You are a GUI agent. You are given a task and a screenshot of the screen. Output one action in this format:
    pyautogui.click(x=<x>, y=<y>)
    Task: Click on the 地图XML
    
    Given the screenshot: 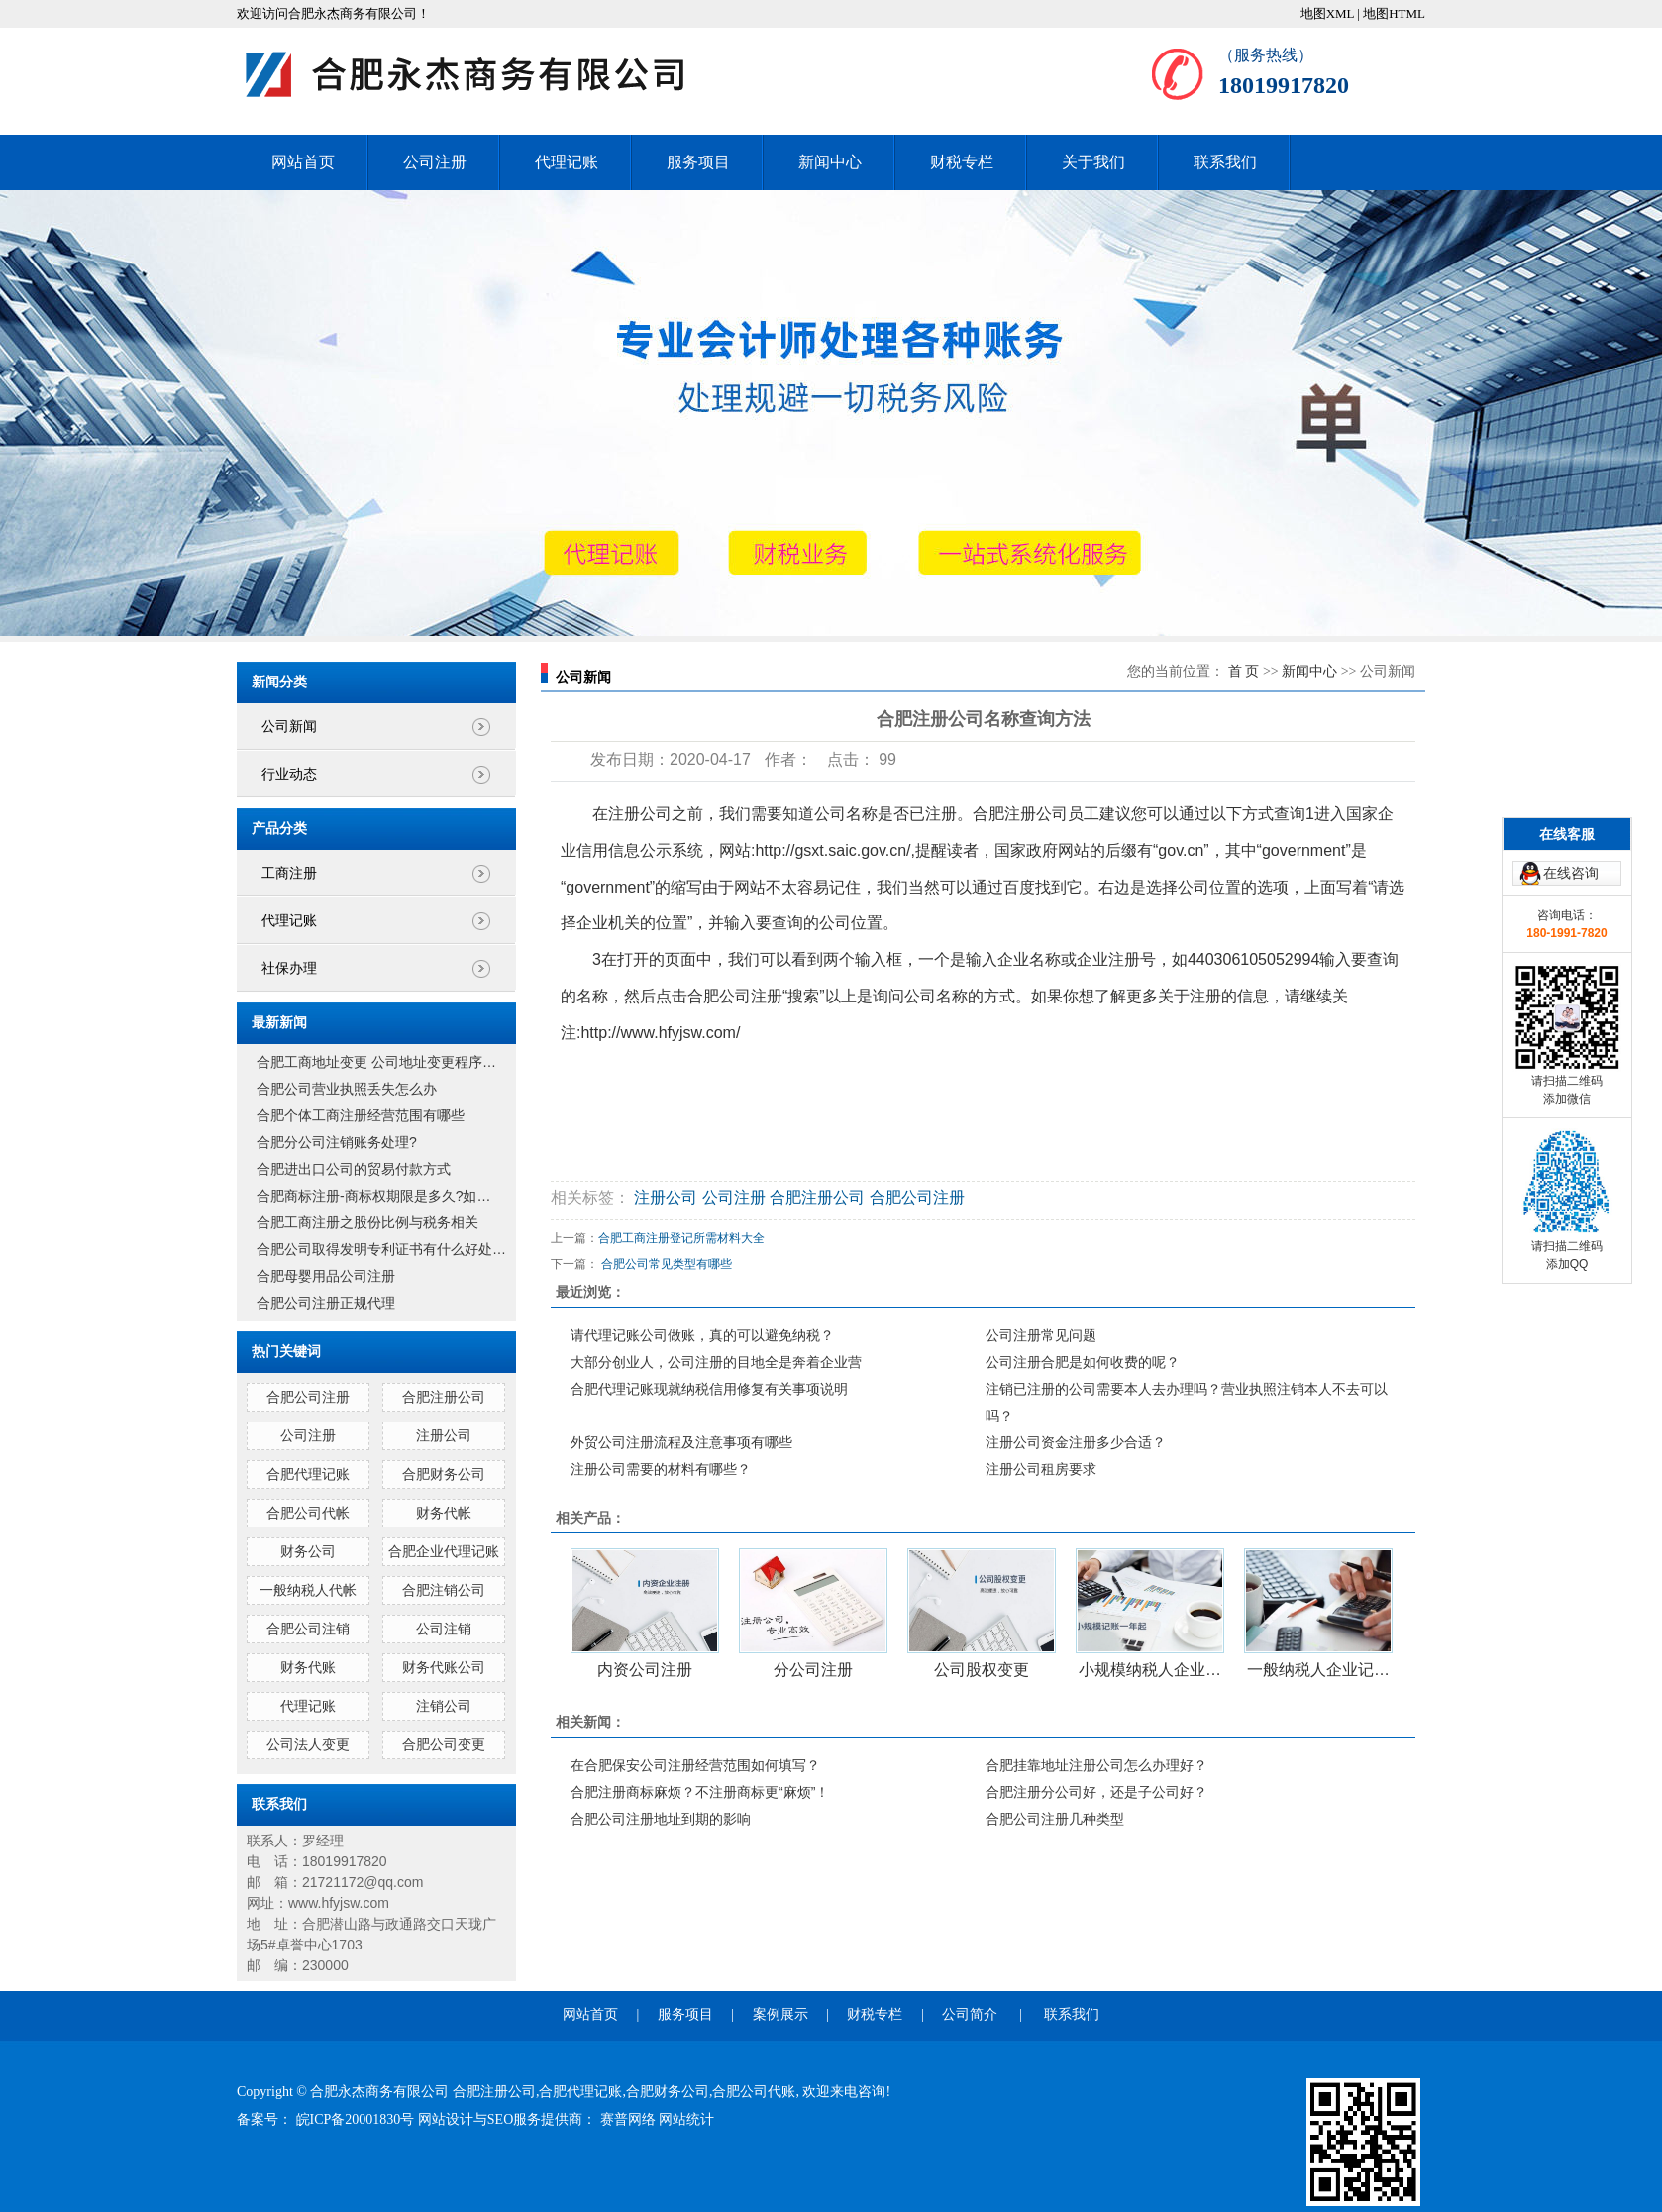 What is the action you would take?
    pyautogui.click(x=1327, y=13)
    